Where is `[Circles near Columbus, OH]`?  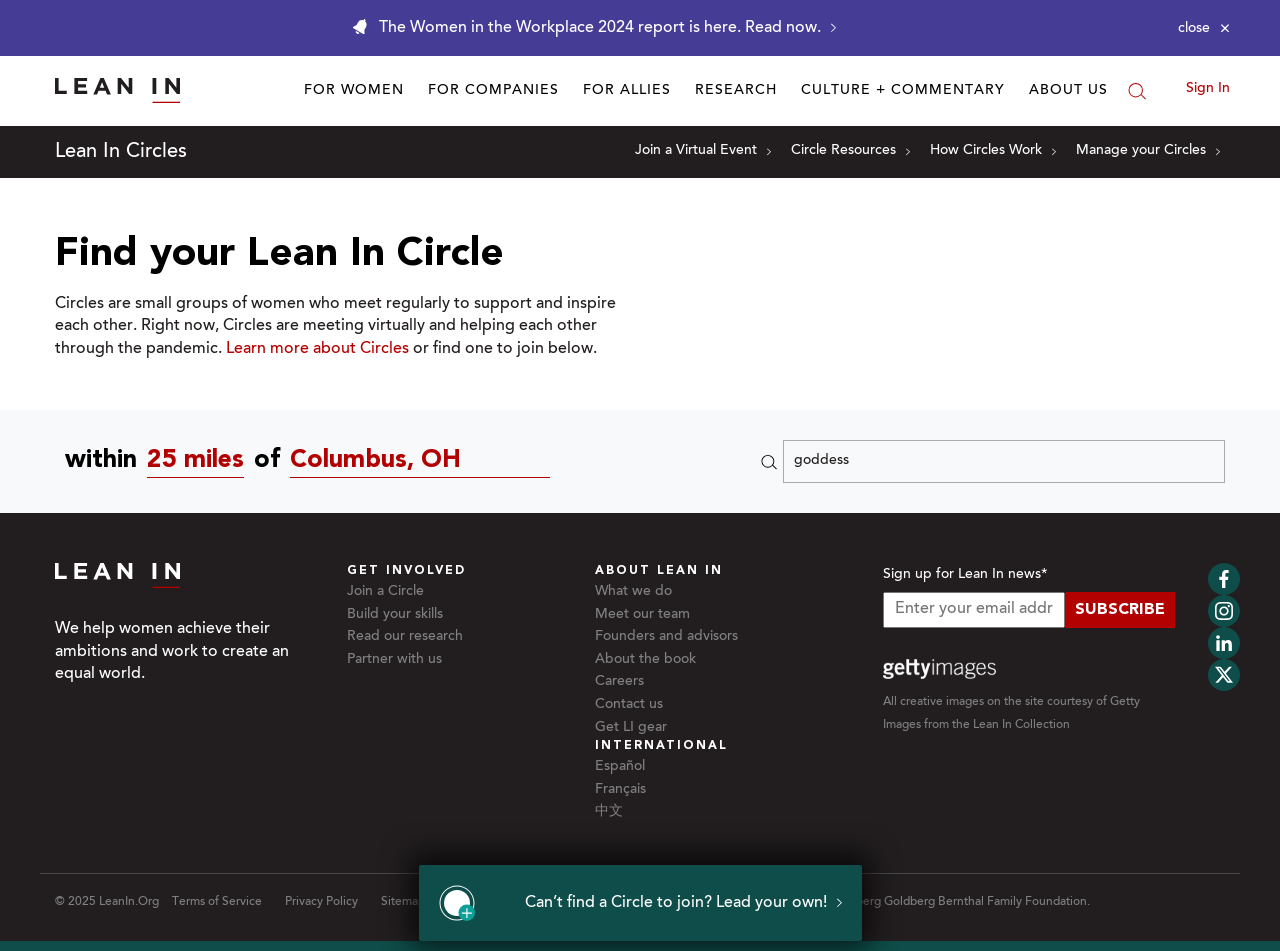 [Circles near Columbus, OH] is located at coordinates (425, 461).